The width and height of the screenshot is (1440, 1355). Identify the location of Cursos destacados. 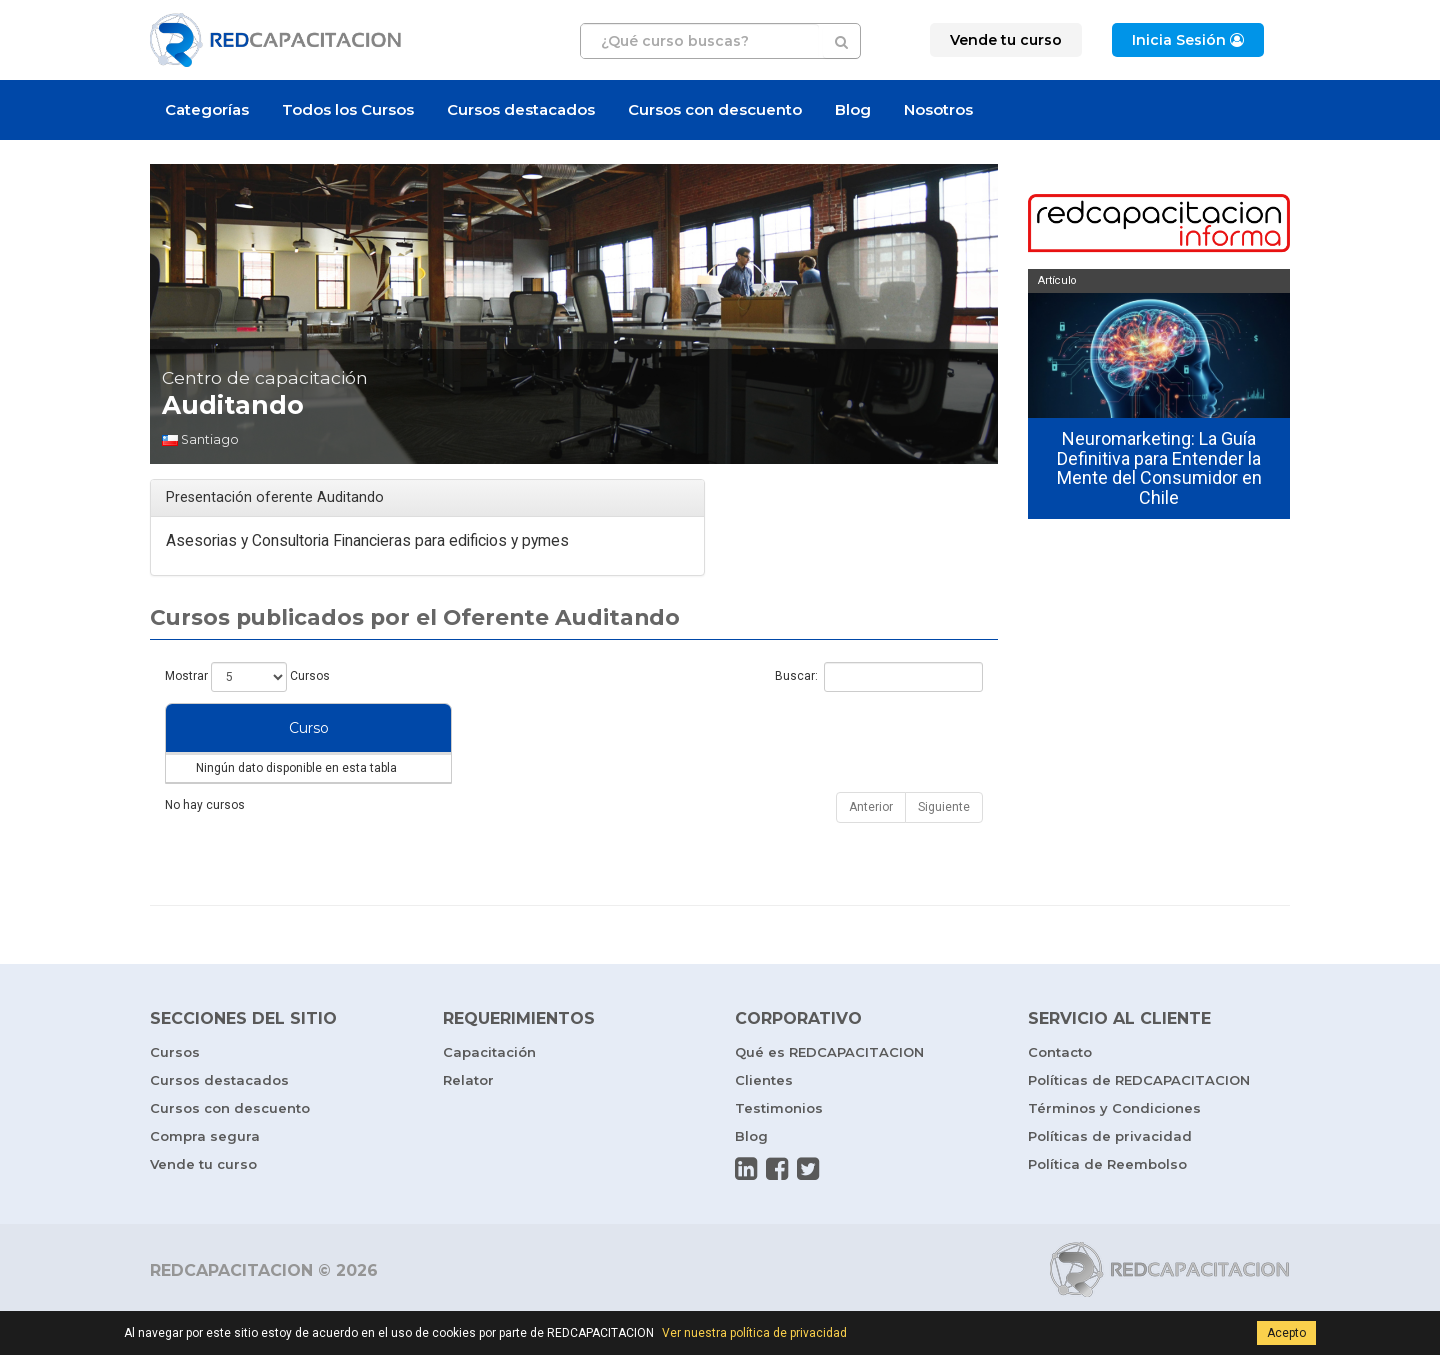
(521, 109).